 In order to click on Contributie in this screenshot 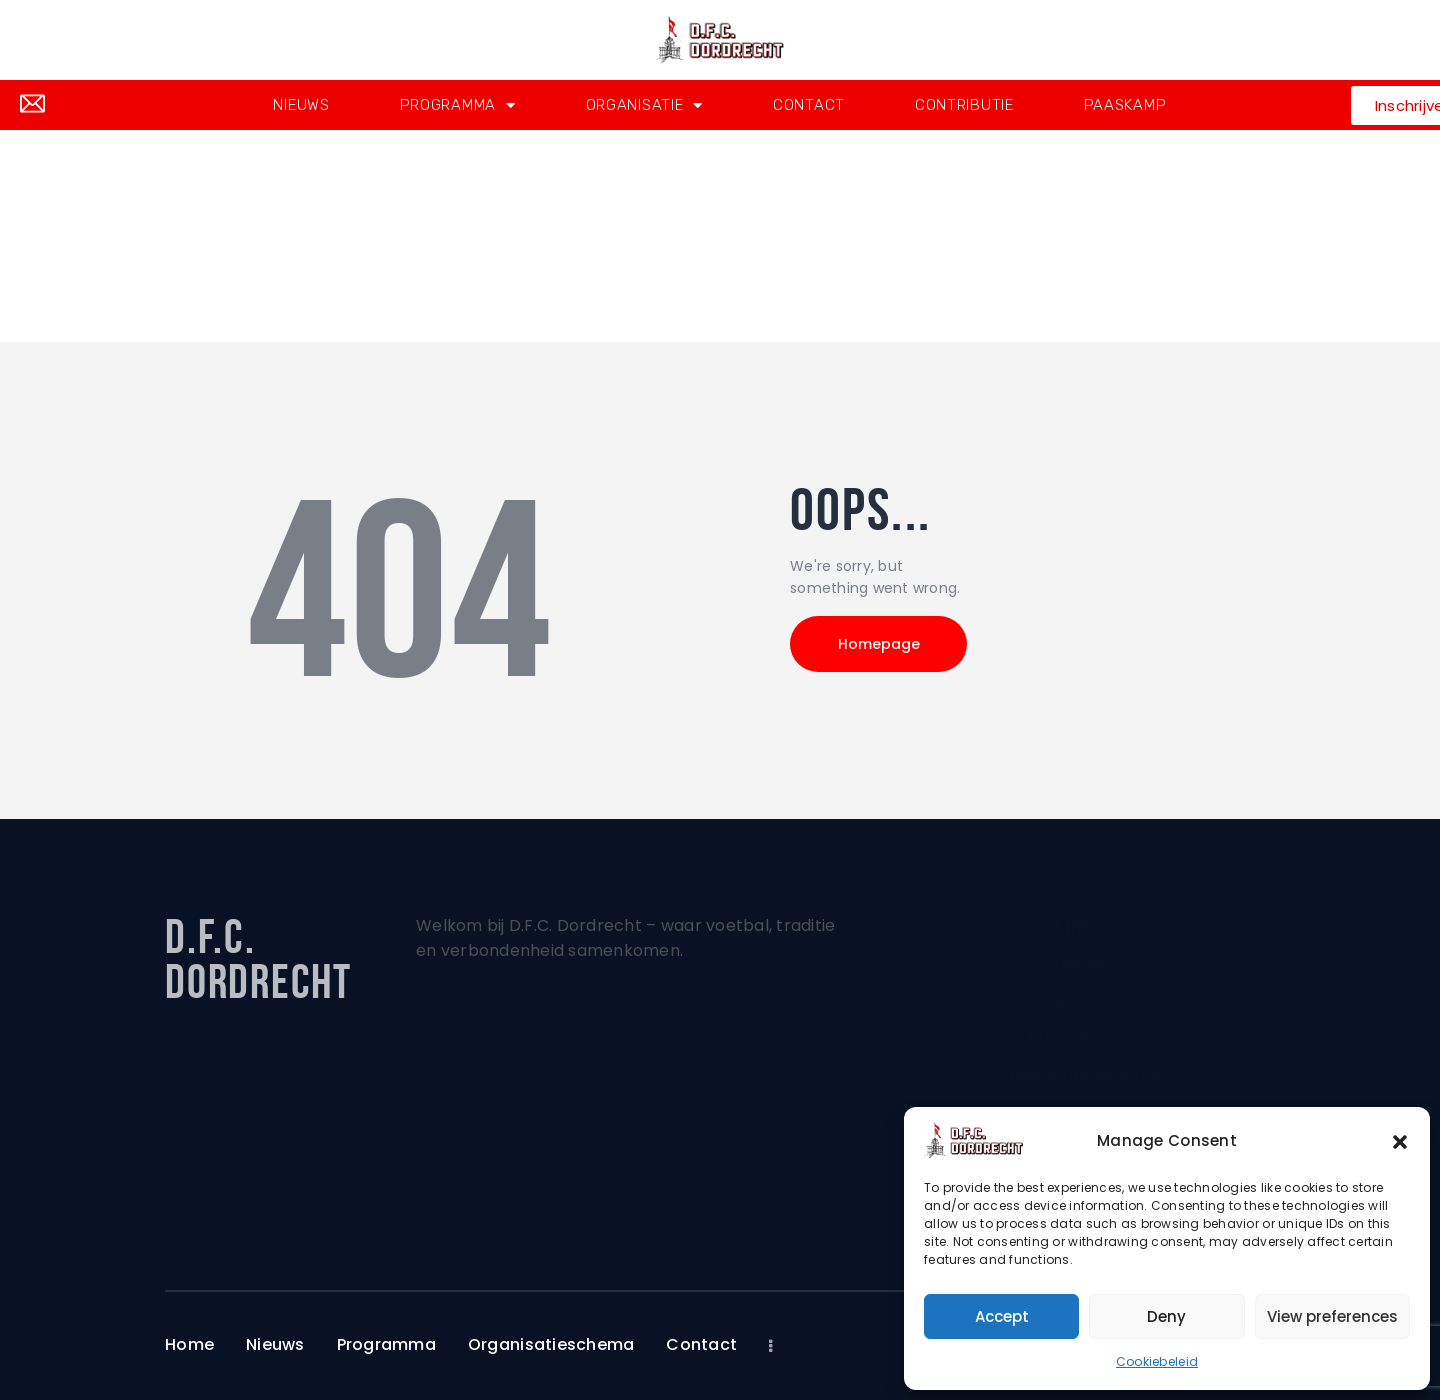, I will do `click(964, 105)`.